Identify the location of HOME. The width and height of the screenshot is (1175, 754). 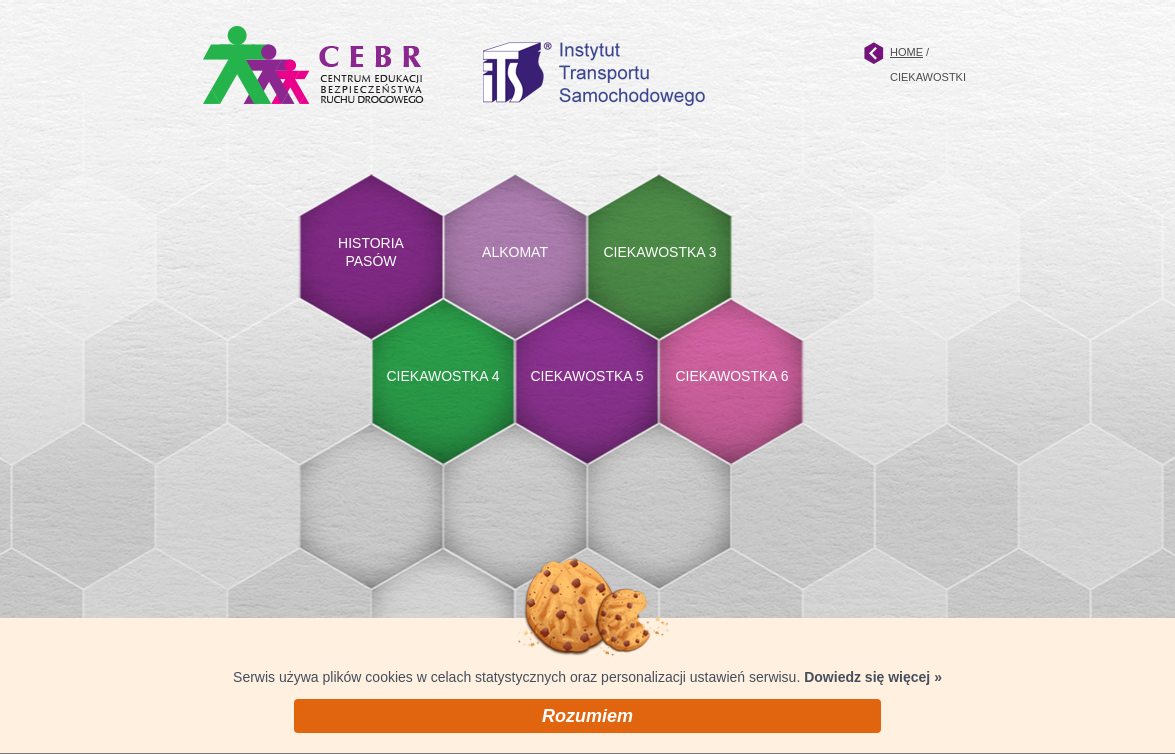
(906, 52).